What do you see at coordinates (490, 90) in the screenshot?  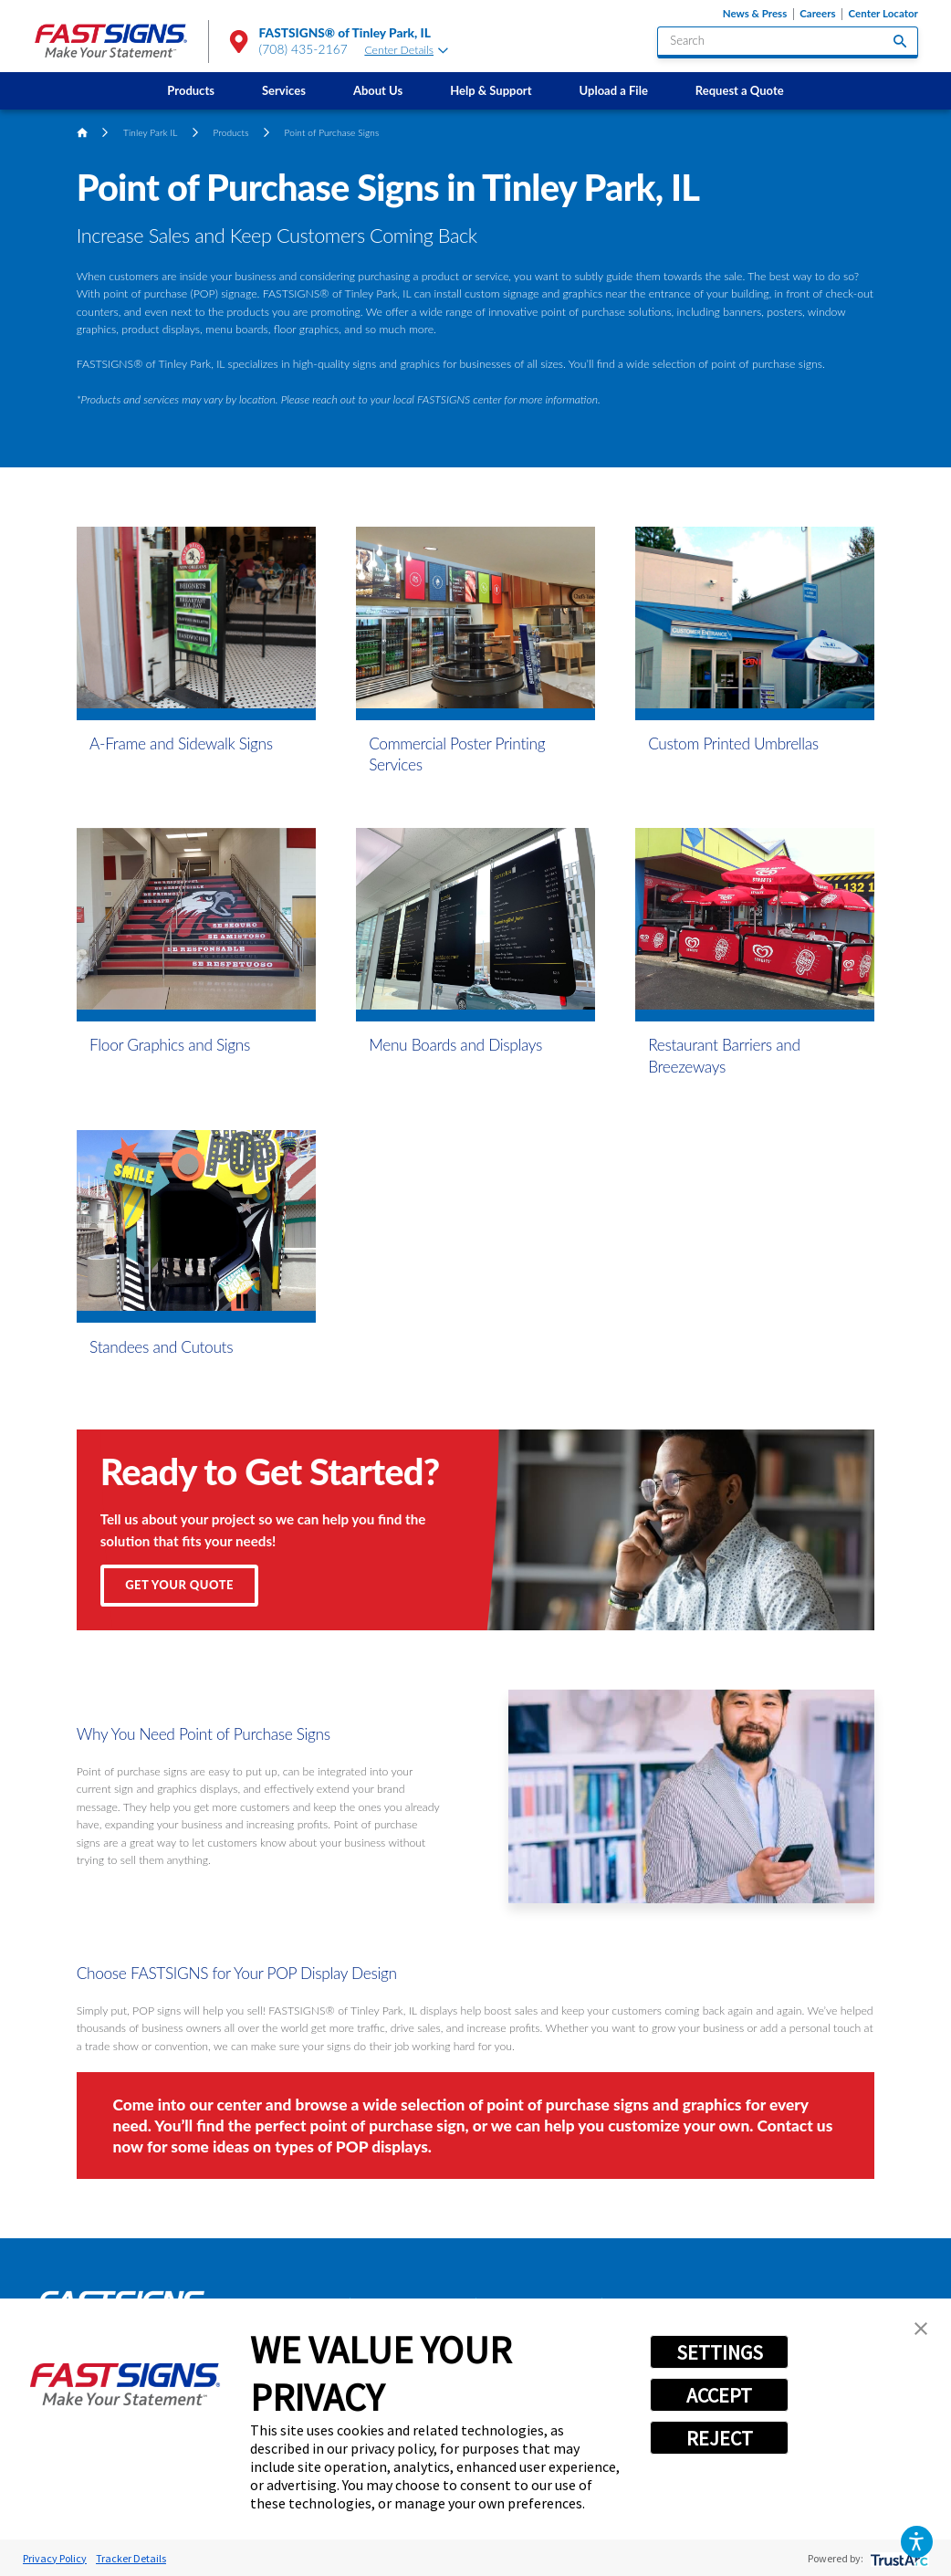 I see `Help & Support` at bounding box center [490, 90].